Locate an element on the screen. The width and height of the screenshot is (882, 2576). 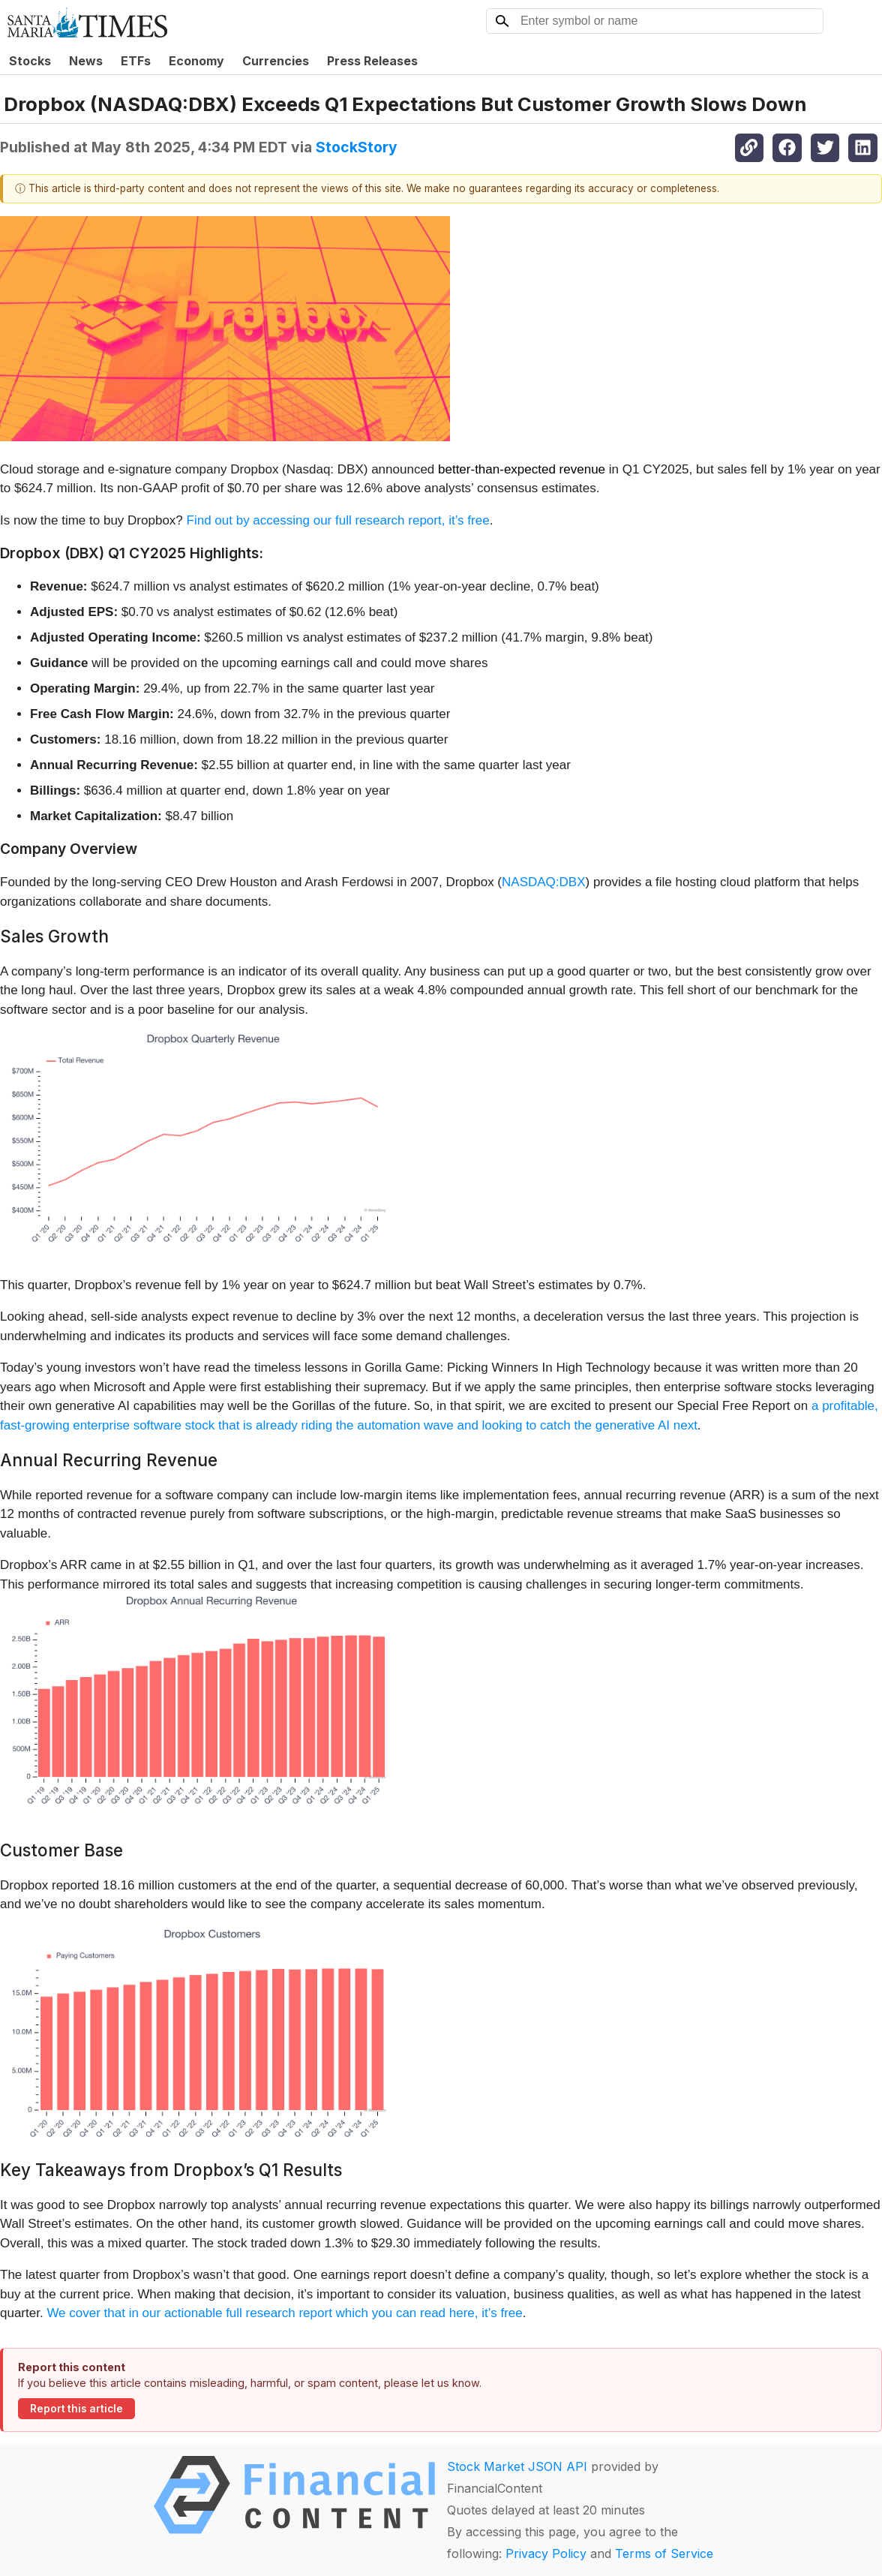
NASDAQ:DBX is located at coordinates (543, 882).